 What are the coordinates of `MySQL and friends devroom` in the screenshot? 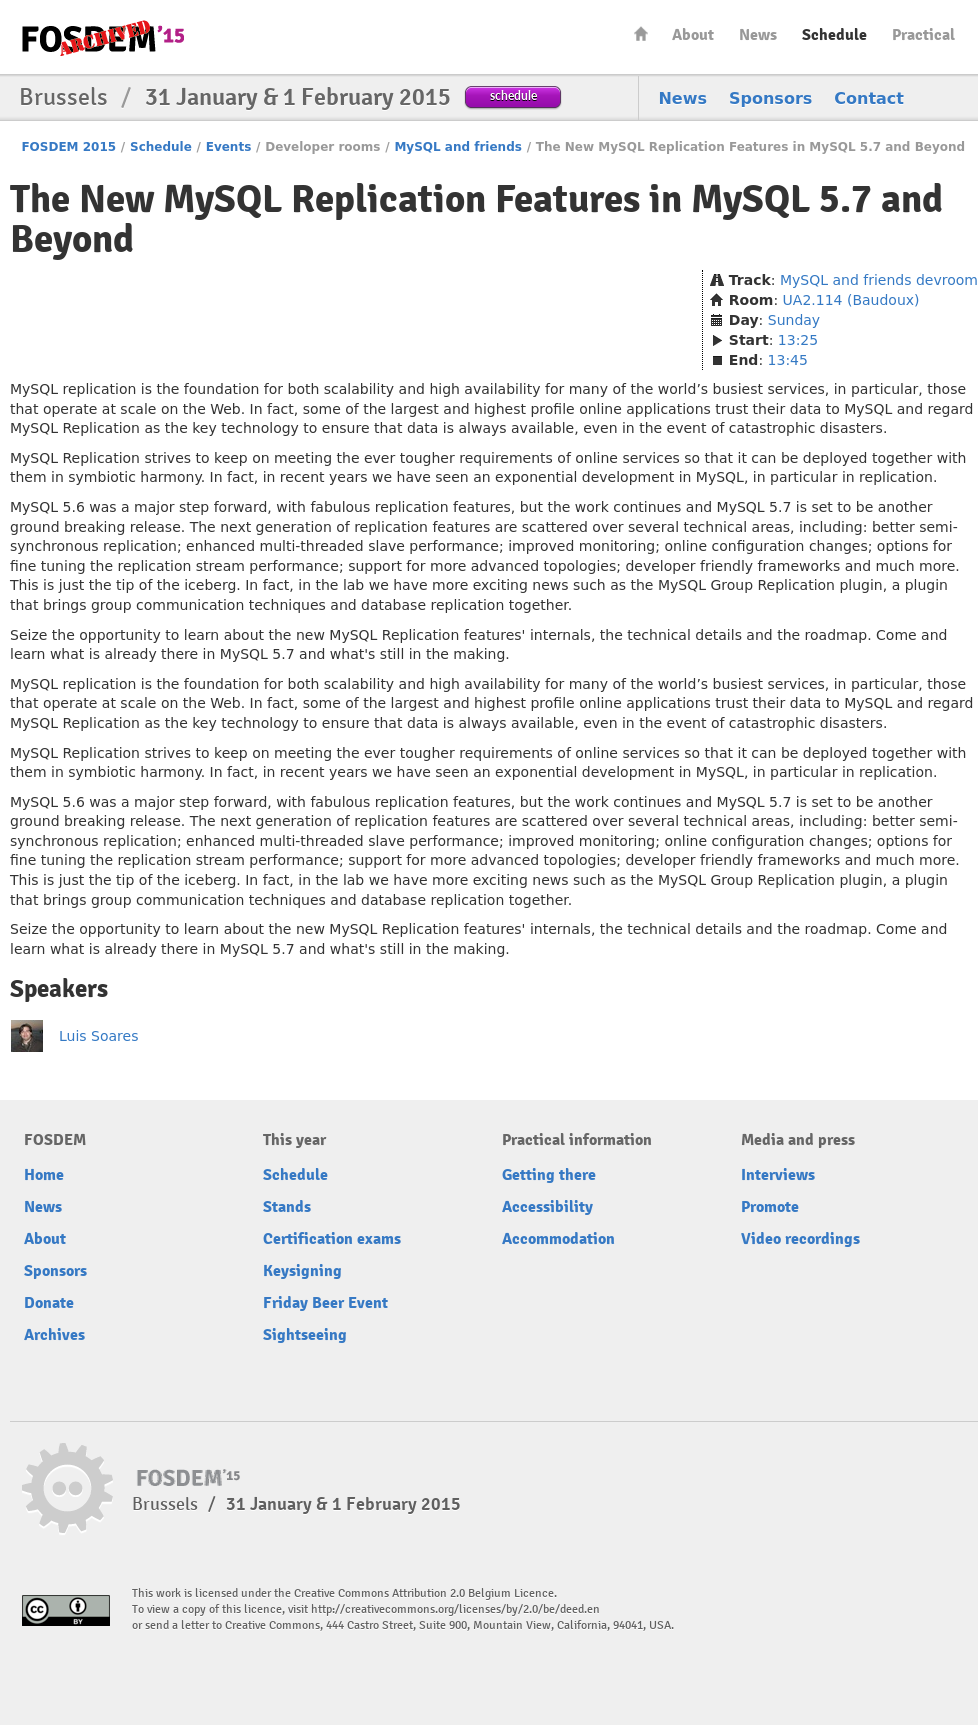 It's located at (879, 280).